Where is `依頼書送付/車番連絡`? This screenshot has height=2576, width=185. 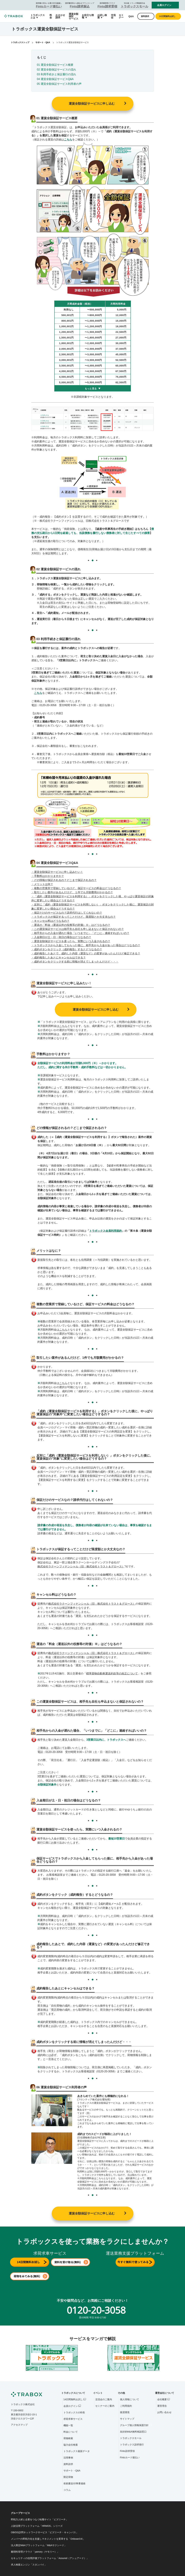
依頼書送付/車番連絡 is located at coordinates (74, 2483).